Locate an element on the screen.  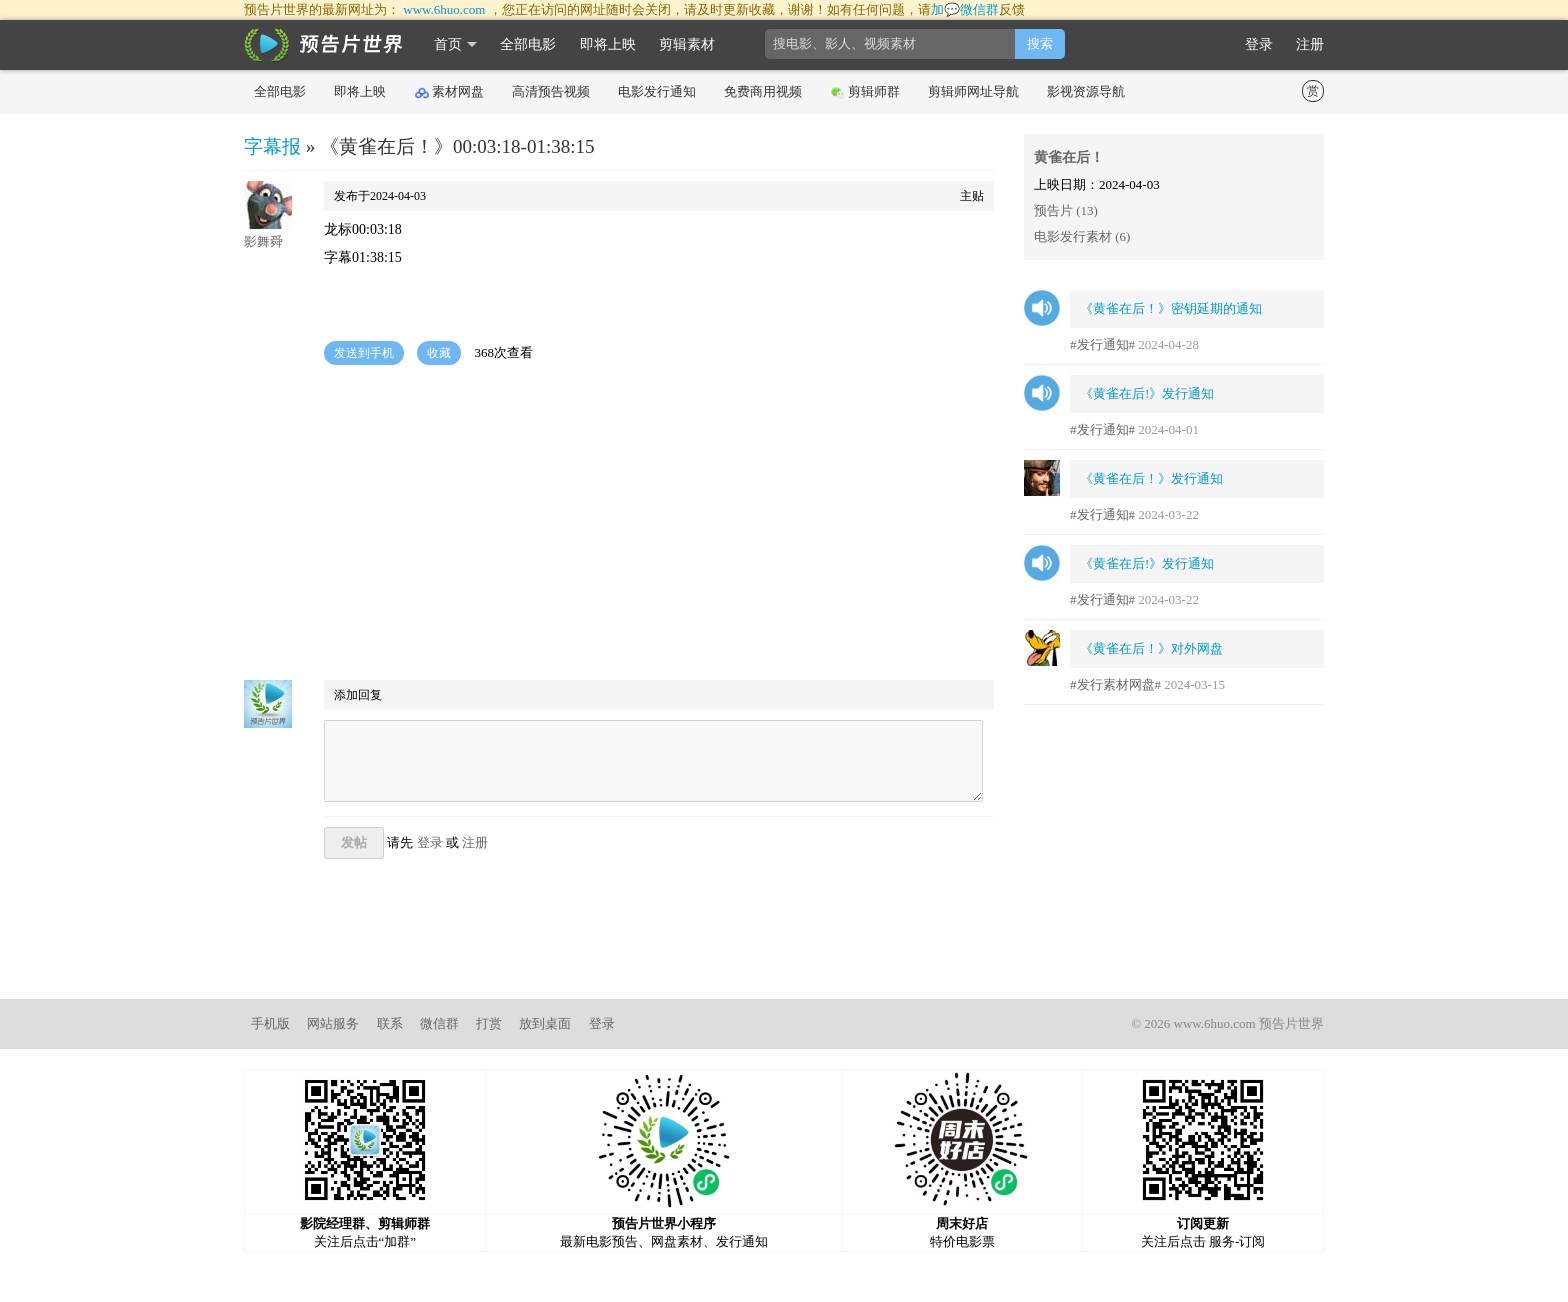
登录 is located at coordinates (1259, 44).